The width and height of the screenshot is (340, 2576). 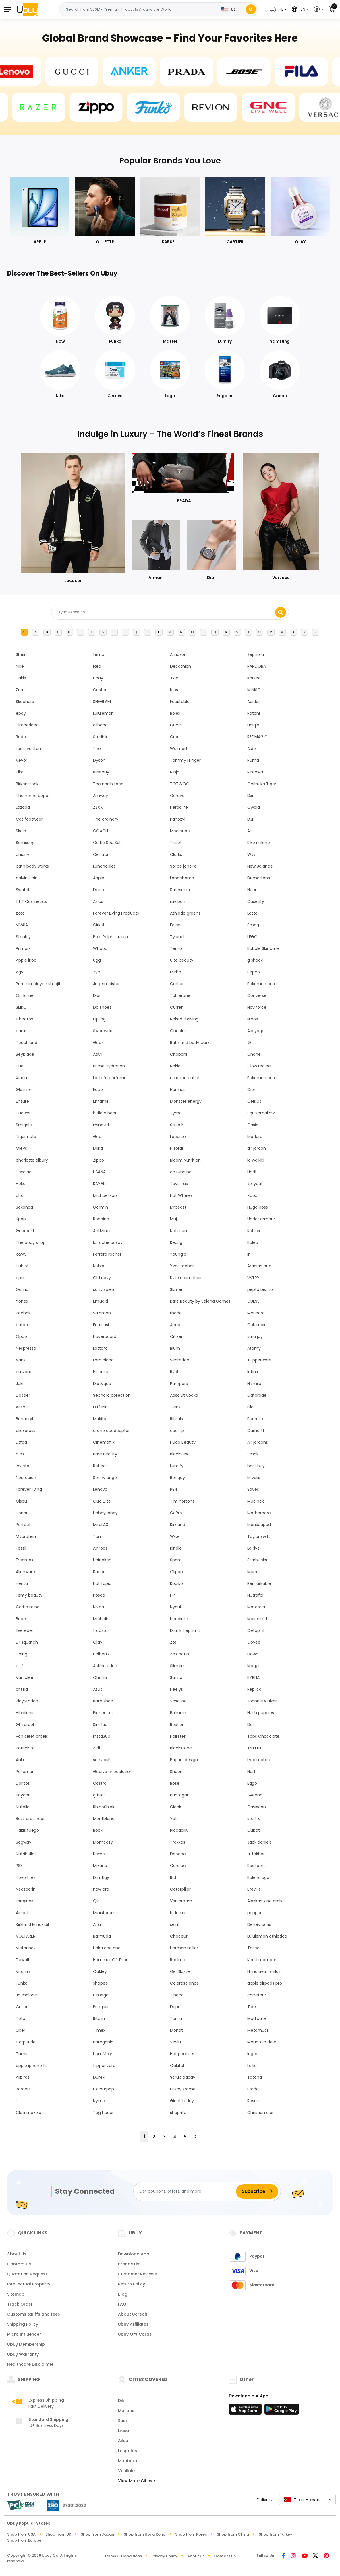 I want to click on Hibiclens, so click(x=24, y=1713).